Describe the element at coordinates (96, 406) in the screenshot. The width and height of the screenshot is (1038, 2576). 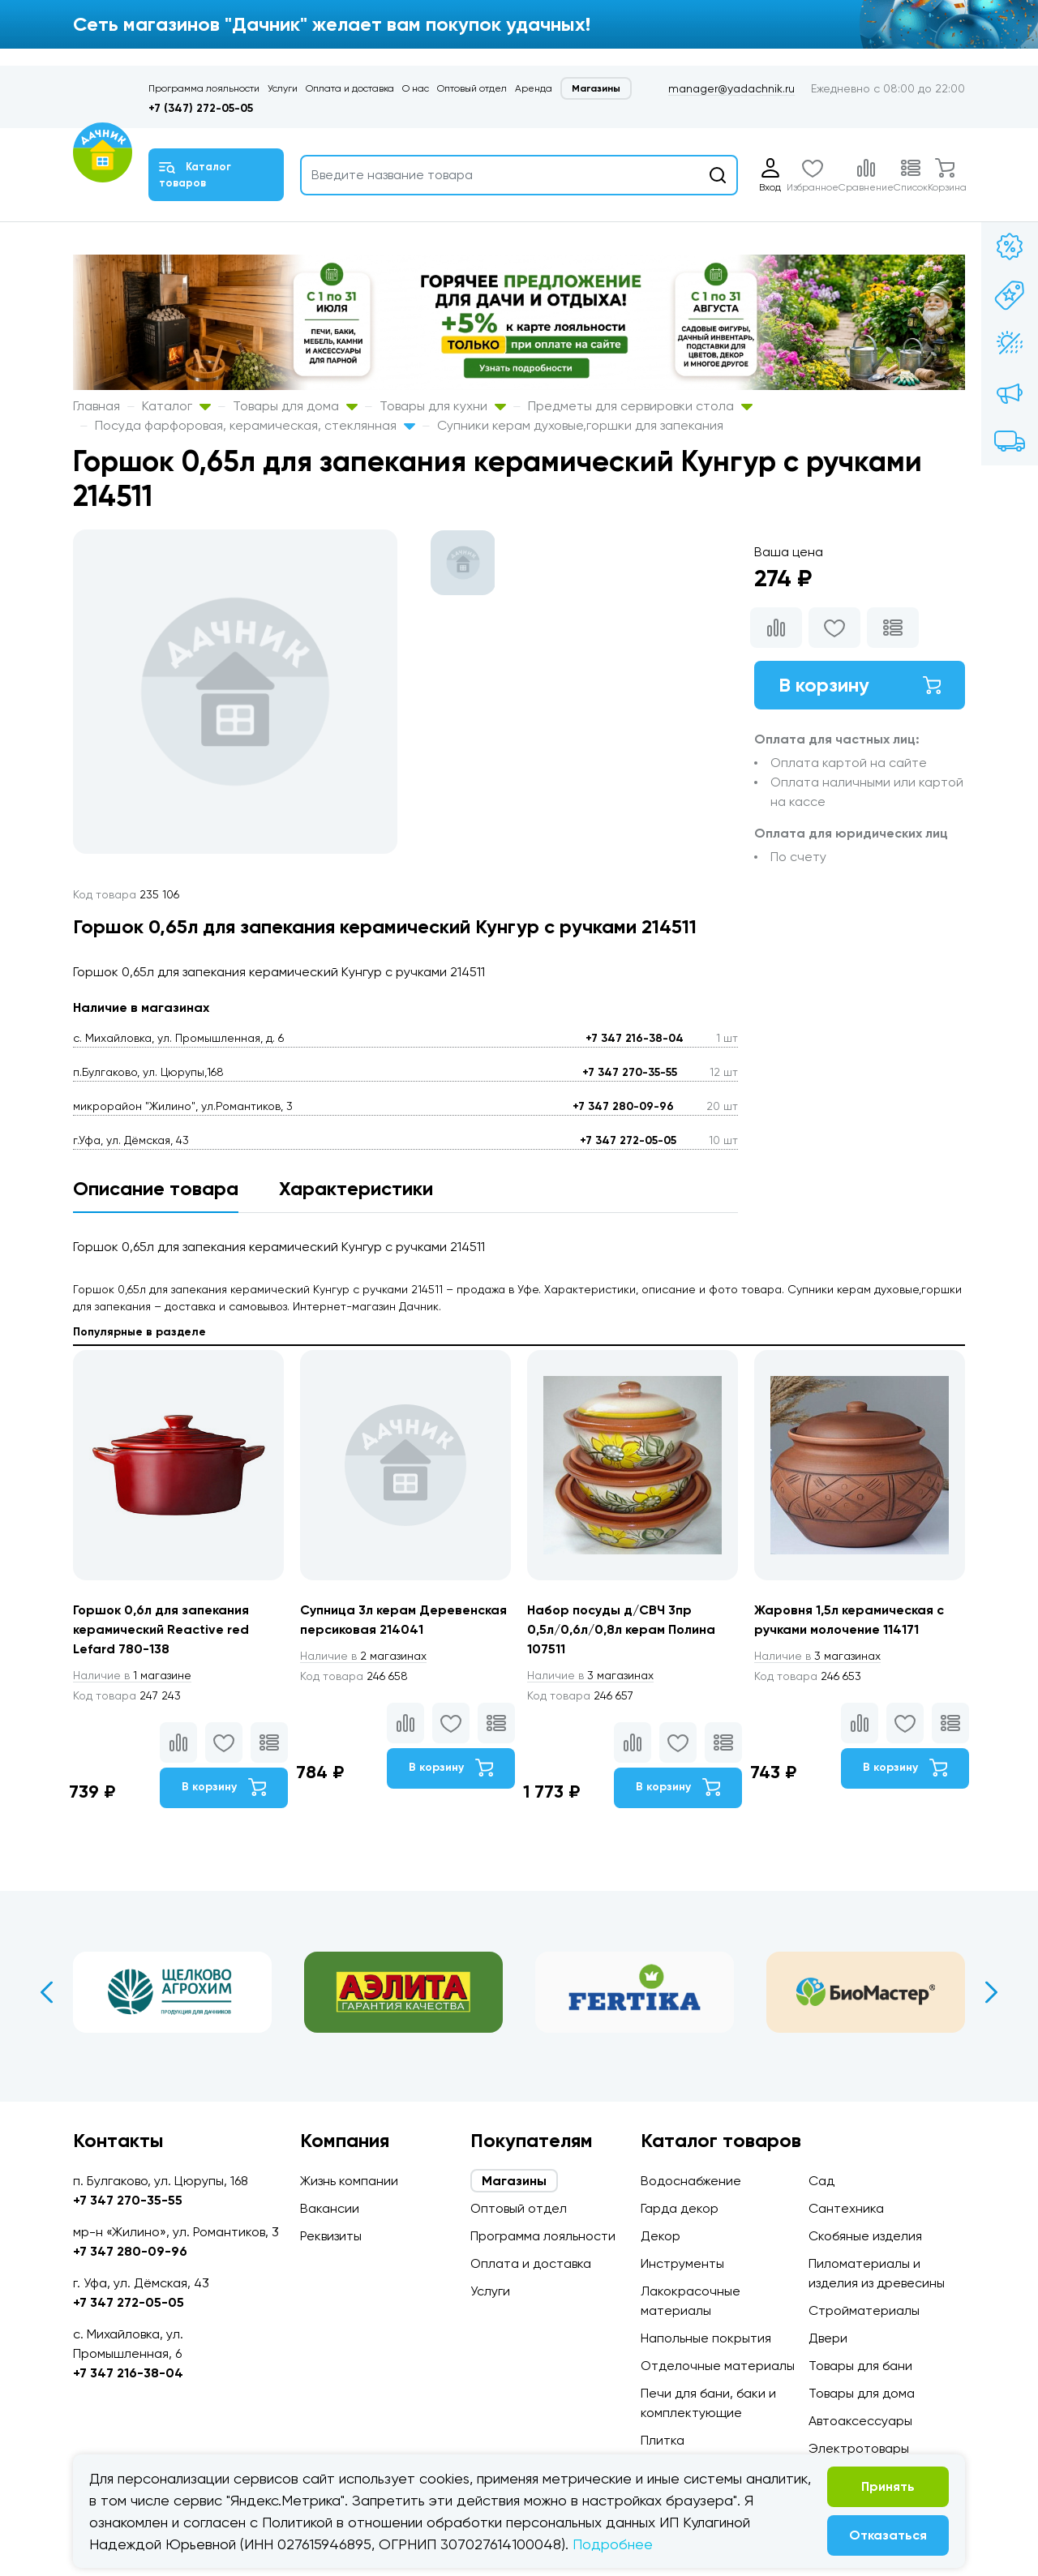
I see `Главная` at that location.